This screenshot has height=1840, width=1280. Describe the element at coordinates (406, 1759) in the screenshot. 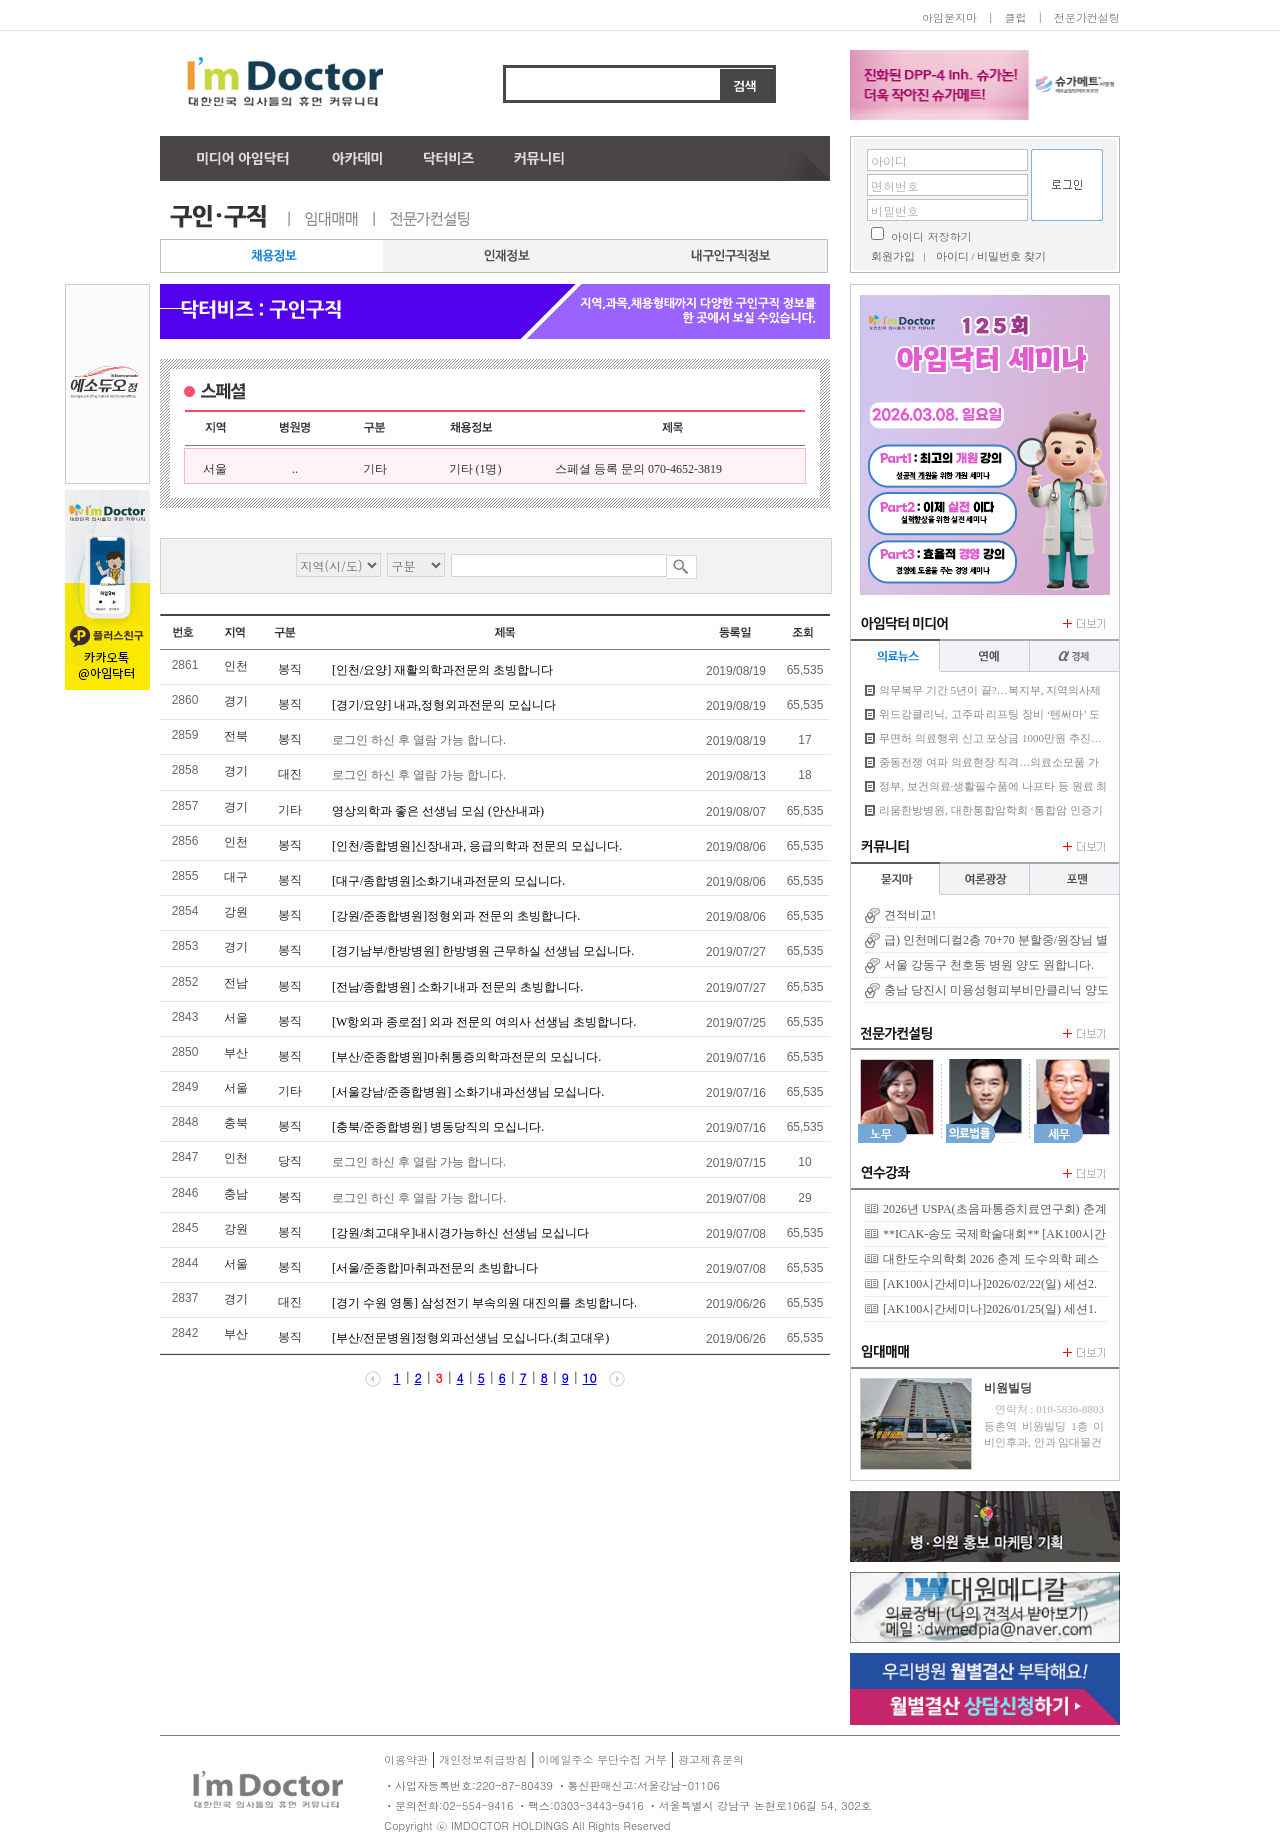

I see `이용약관` at that location.